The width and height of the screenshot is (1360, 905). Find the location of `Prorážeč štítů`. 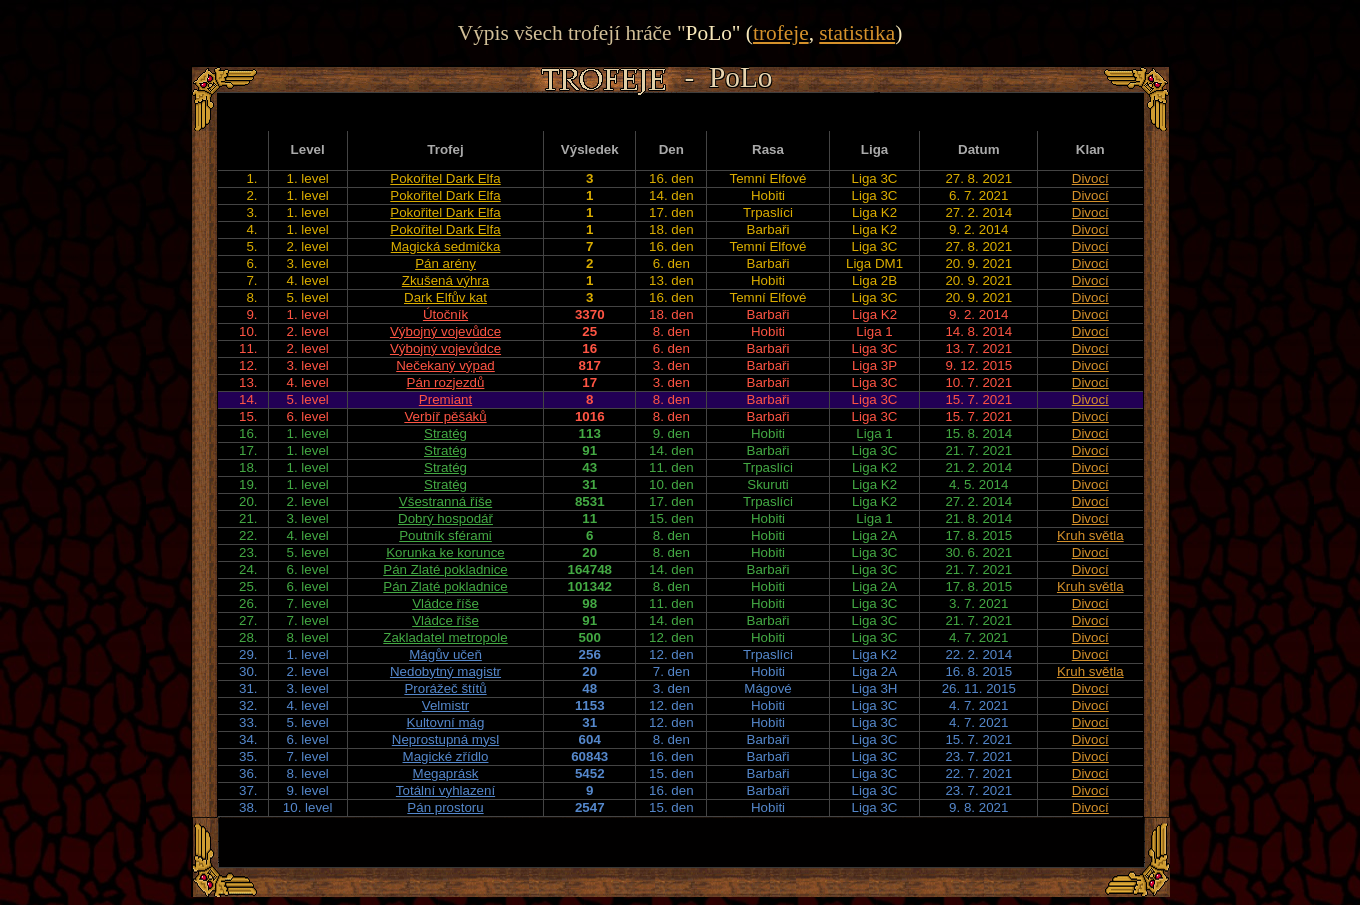

Prorážeč štítů is located at coordinates (445, 688).